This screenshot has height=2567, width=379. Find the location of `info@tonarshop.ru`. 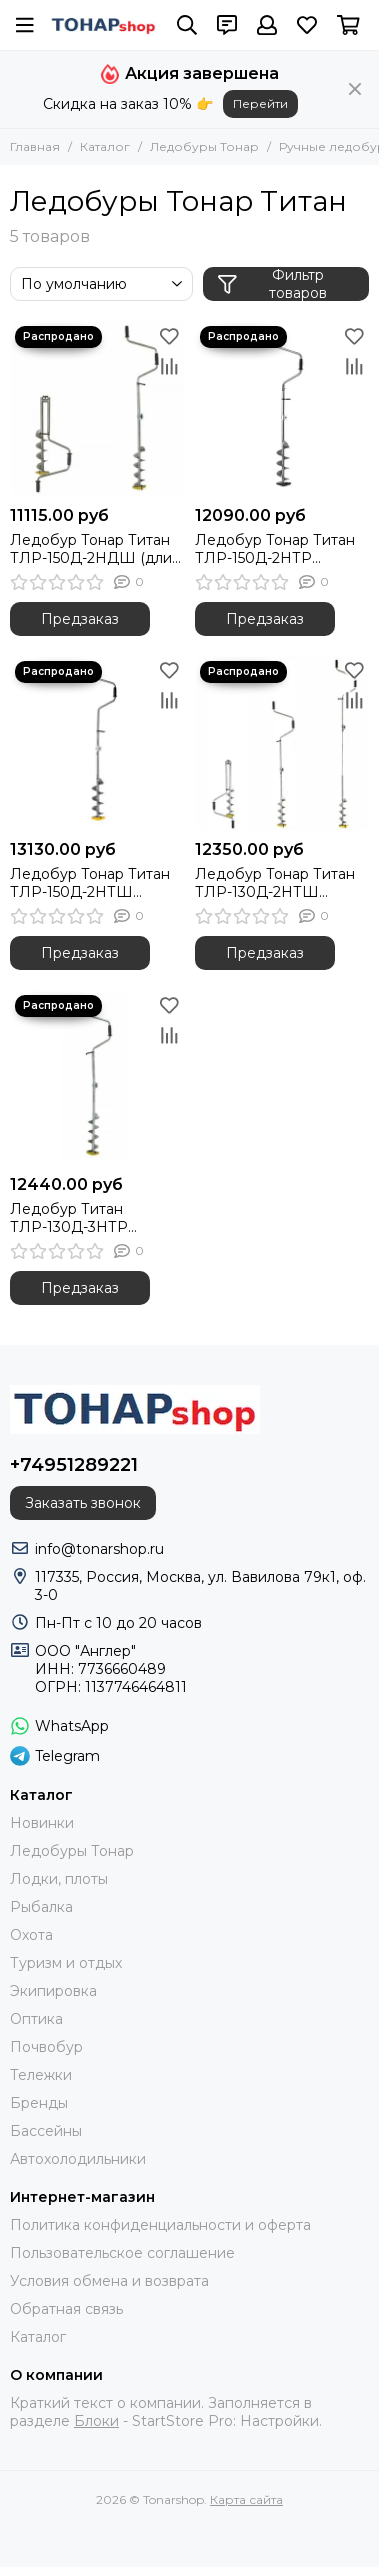

info@tonarshop.ru is located at coordinates (99, 1549).